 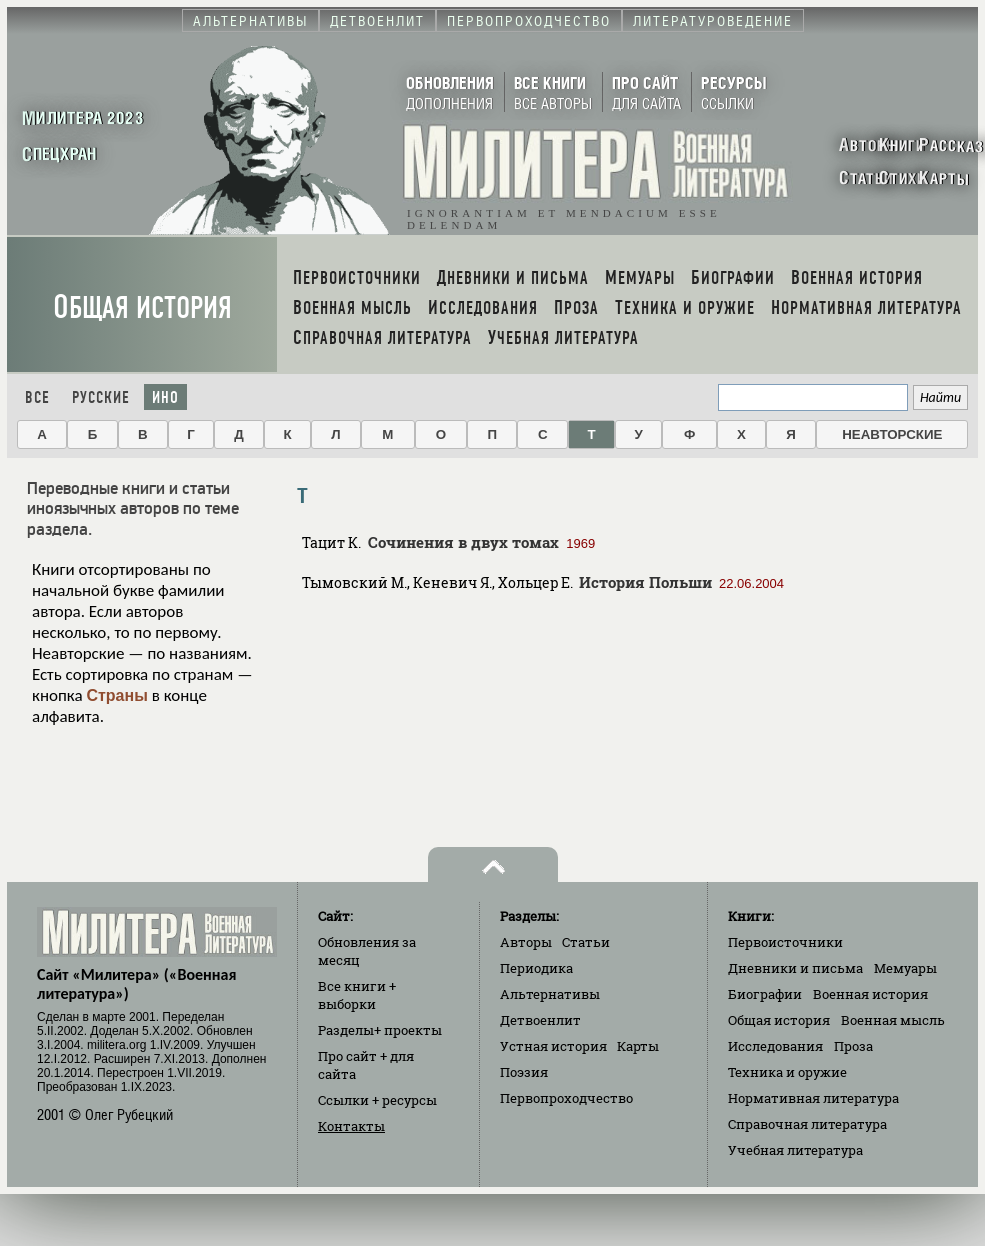 I want to click on Устная история, so click(x=553, y=1046).